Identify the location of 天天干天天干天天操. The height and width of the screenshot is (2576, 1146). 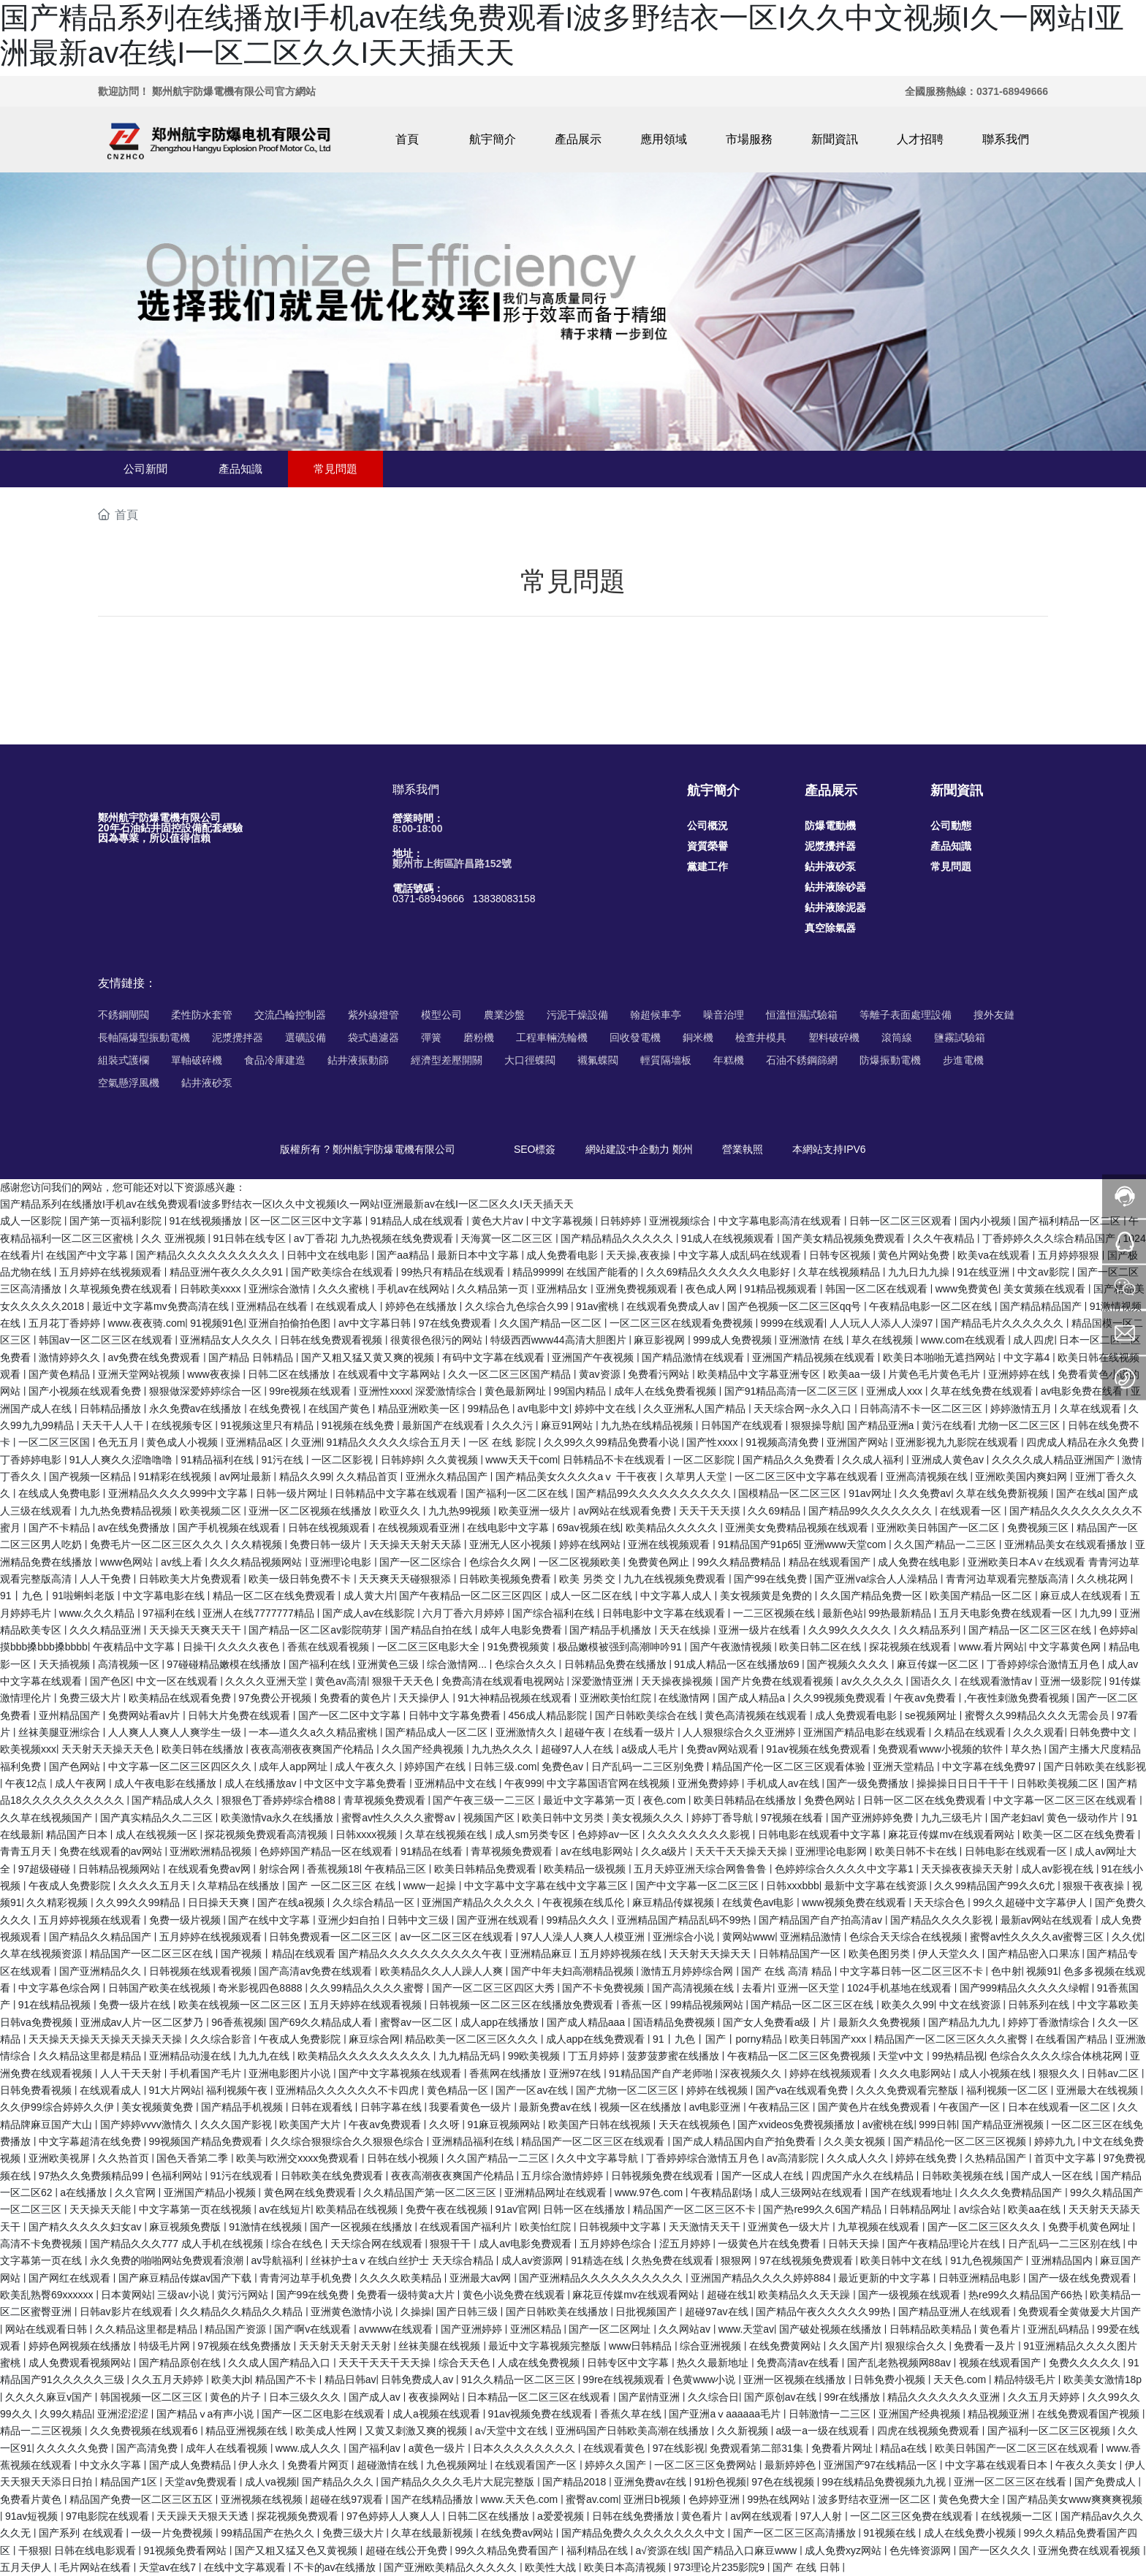
(385, 2363).